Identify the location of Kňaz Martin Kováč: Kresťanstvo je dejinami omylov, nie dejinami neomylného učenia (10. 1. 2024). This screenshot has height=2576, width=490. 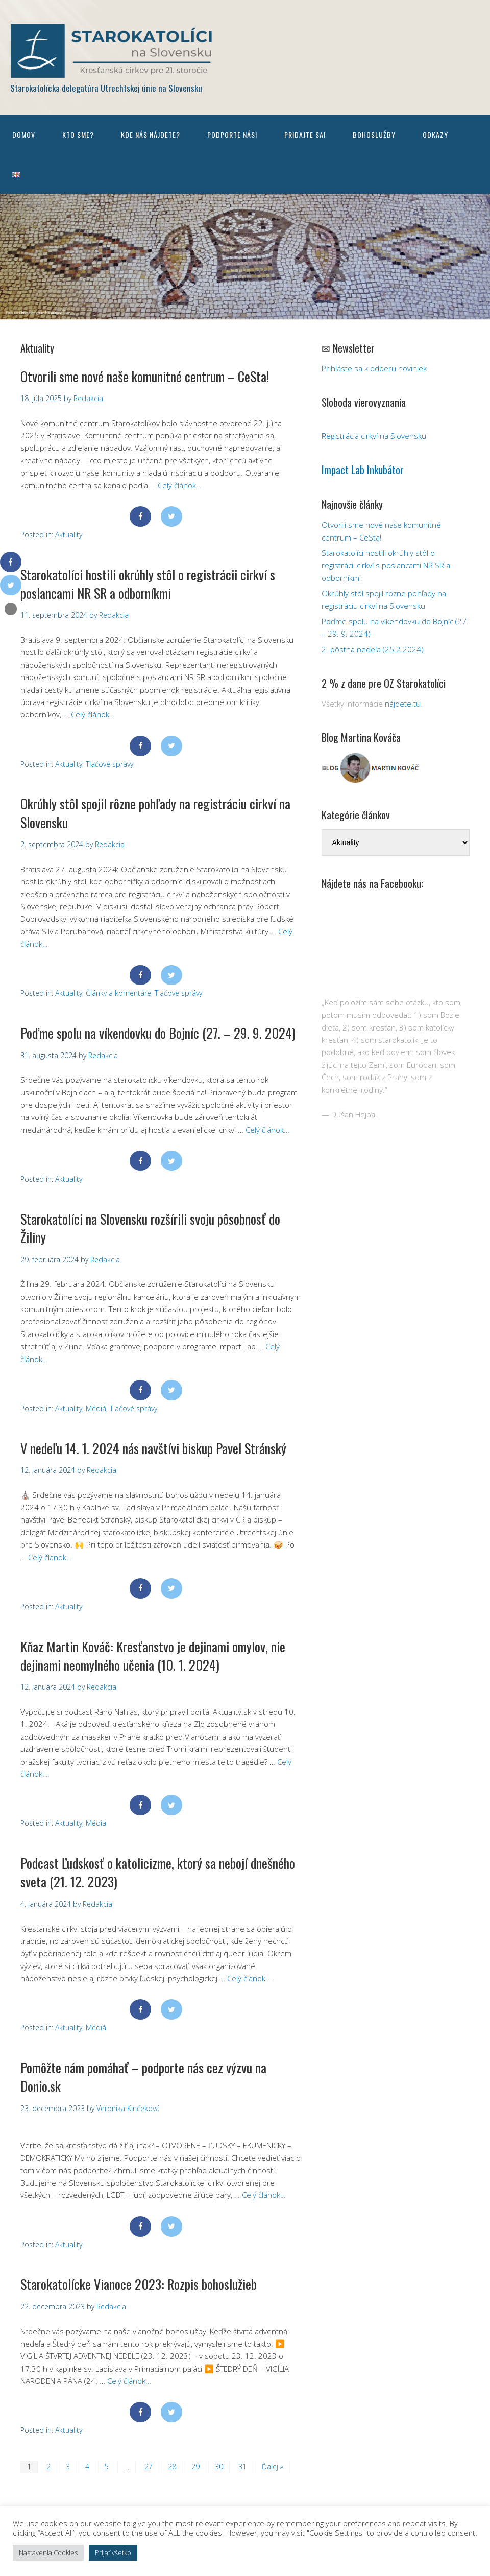
(152, 1655).